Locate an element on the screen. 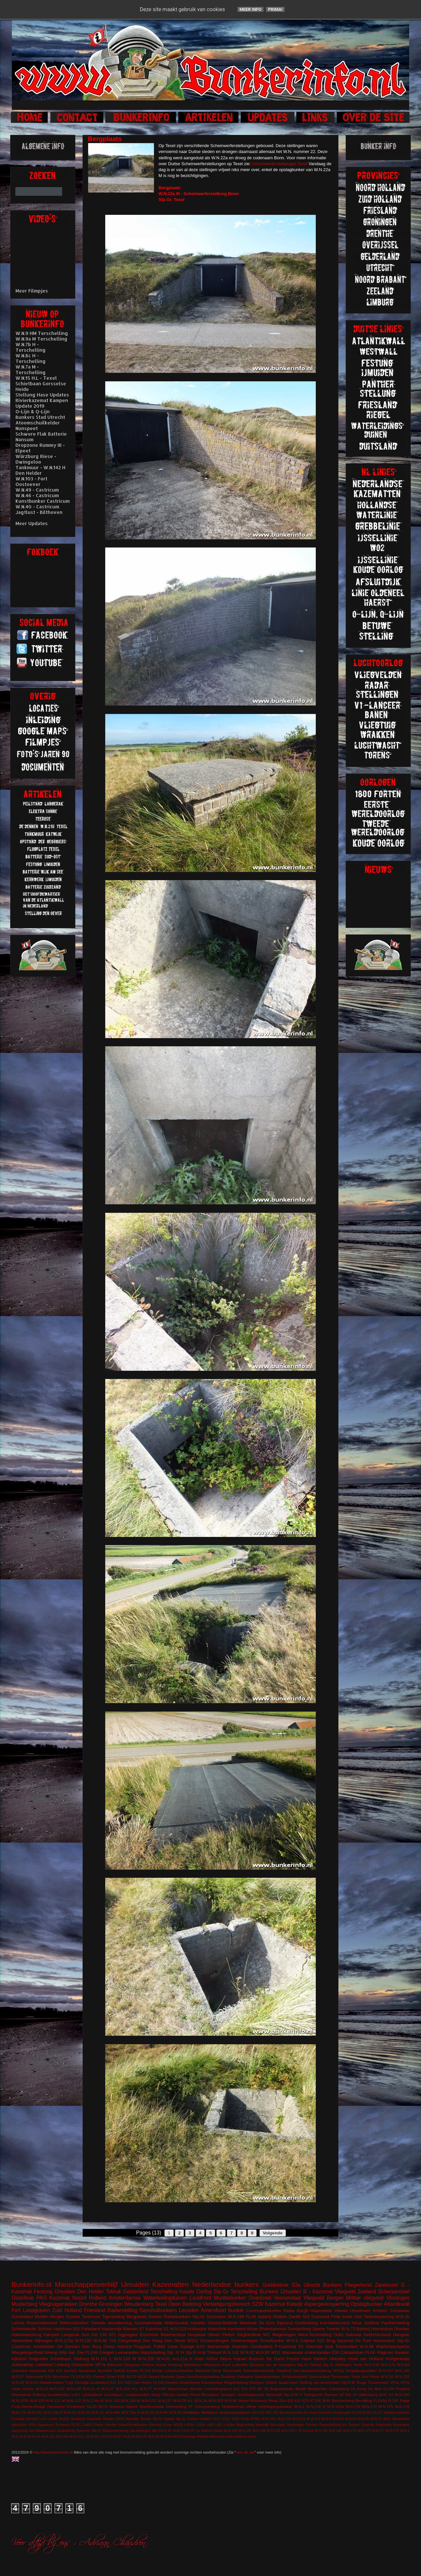 This screenshot has width=421, height=2576. Fresco is located at coordinates (292, 2358).